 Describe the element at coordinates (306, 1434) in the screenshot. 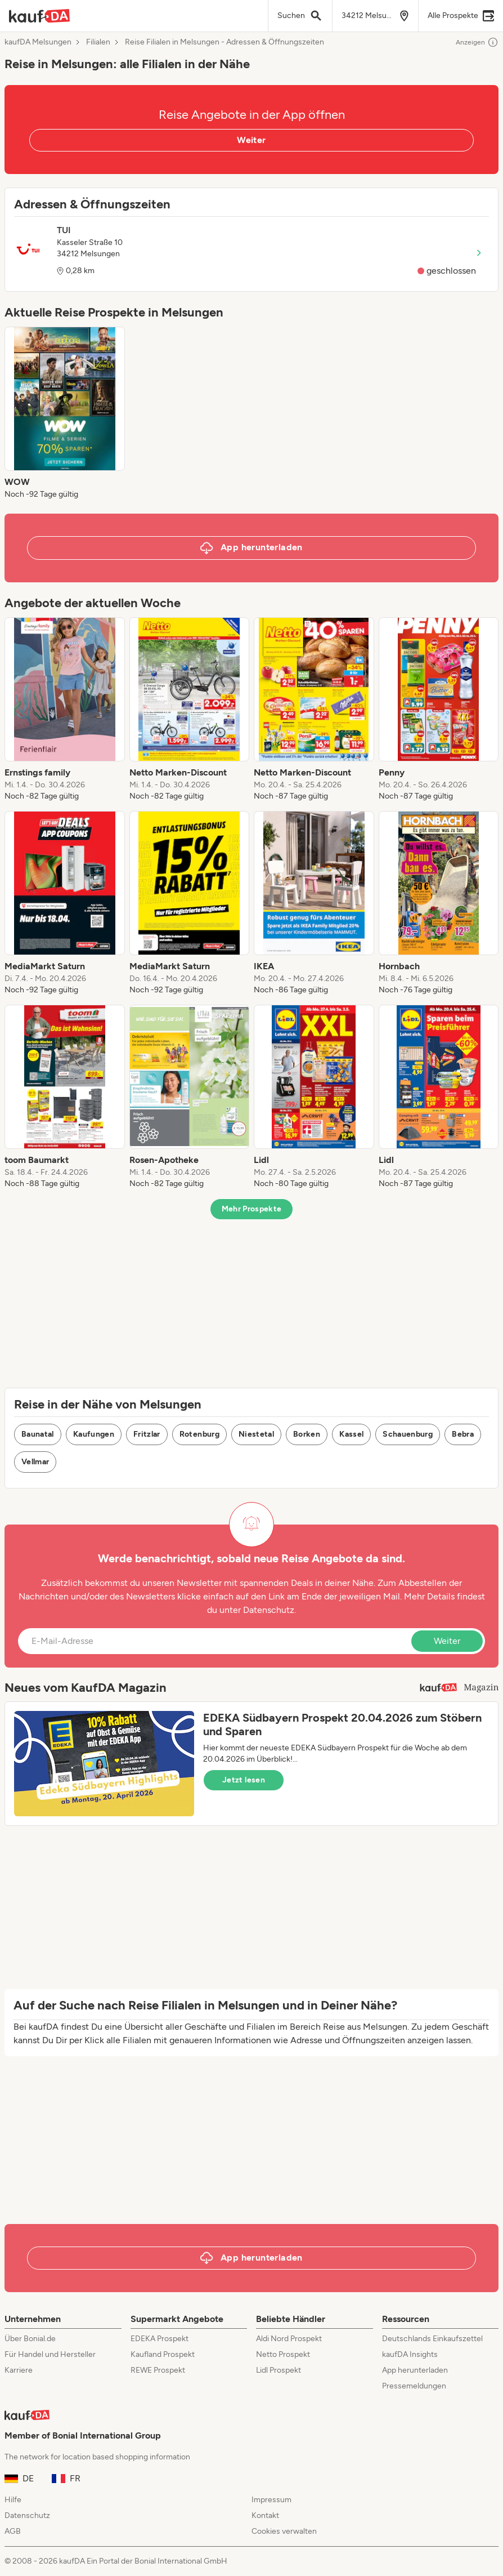

I see `Borken` at that location.